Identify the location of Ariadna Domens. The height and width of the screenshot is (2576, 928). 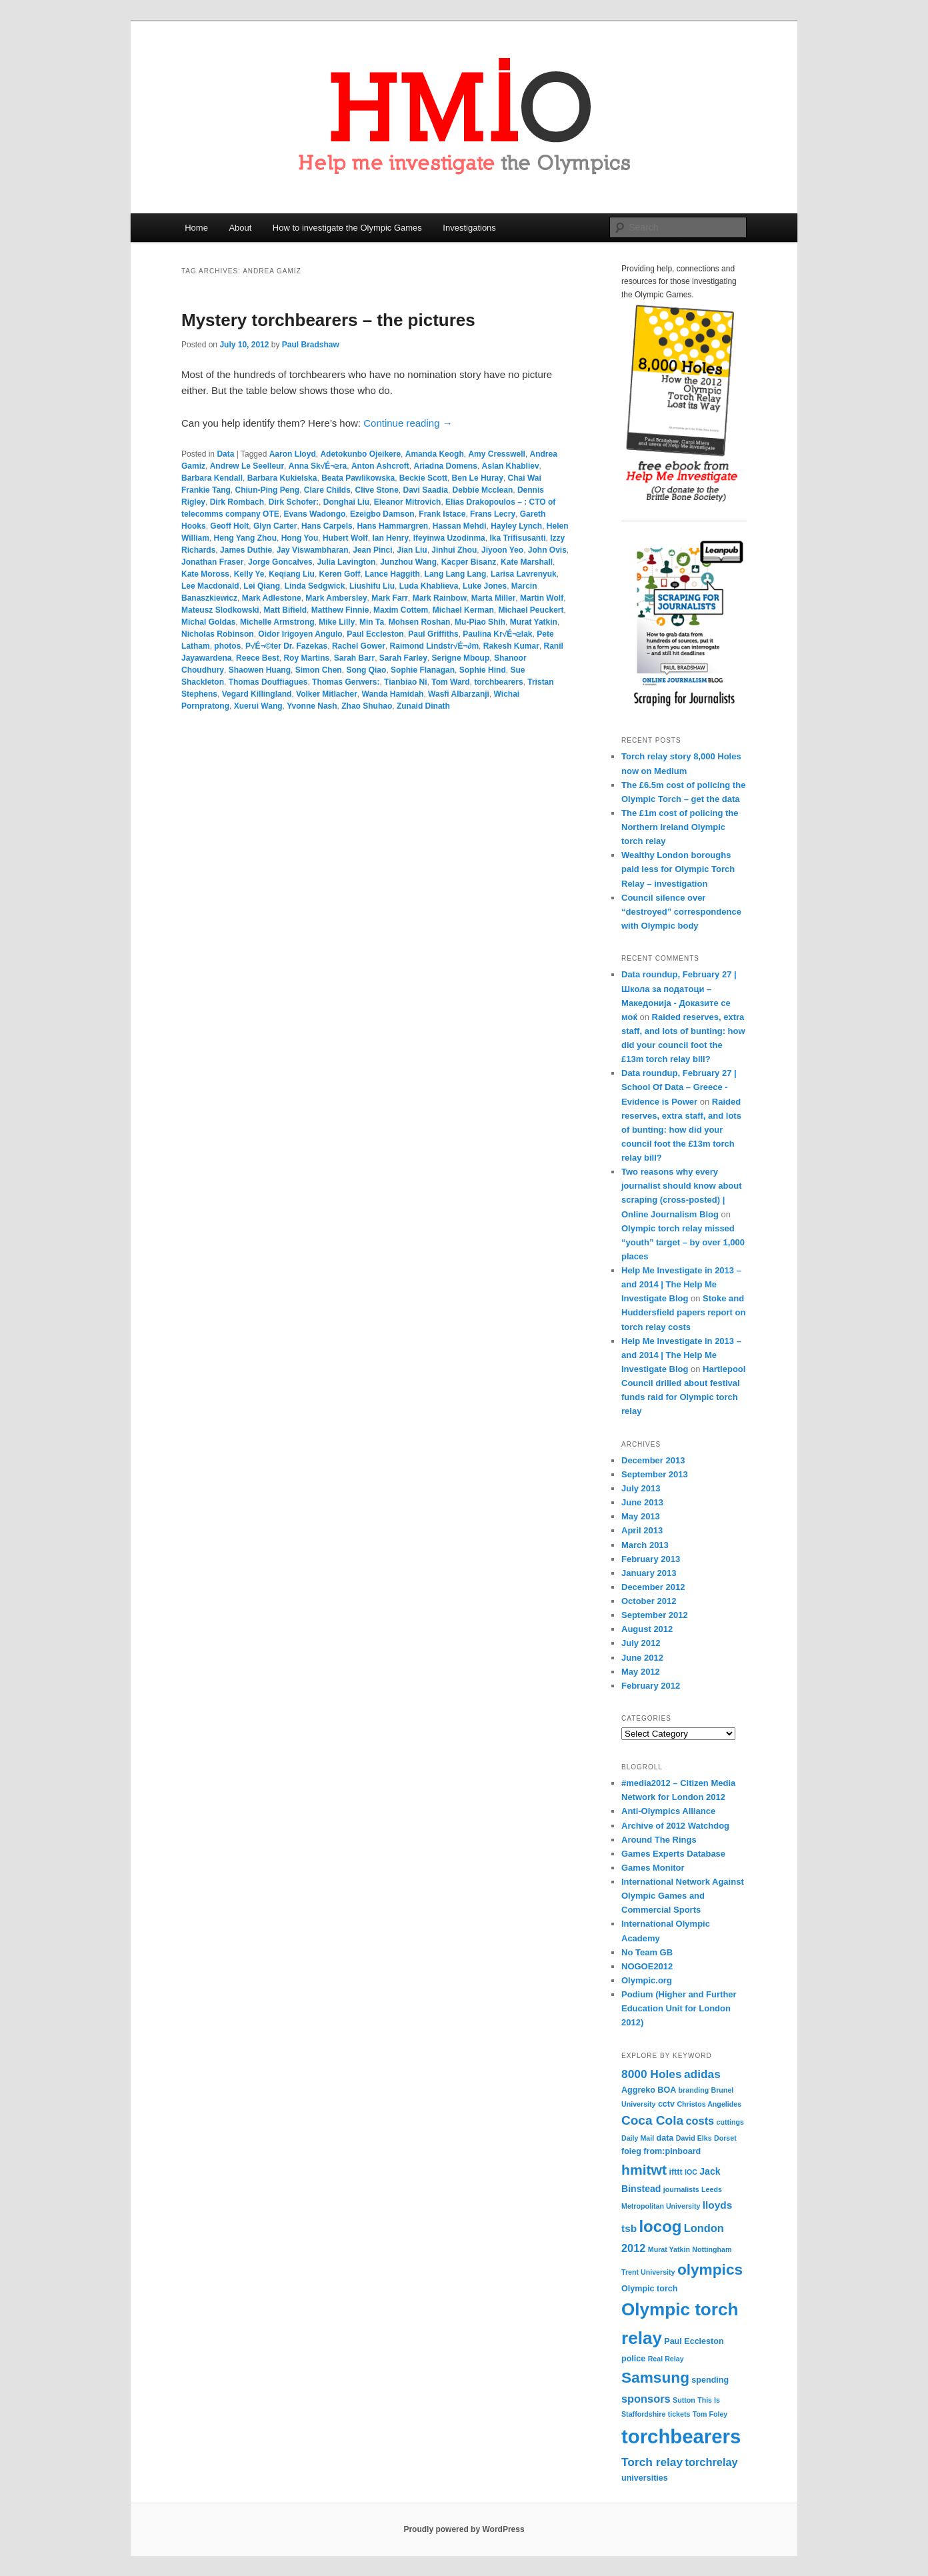
(445, 466).